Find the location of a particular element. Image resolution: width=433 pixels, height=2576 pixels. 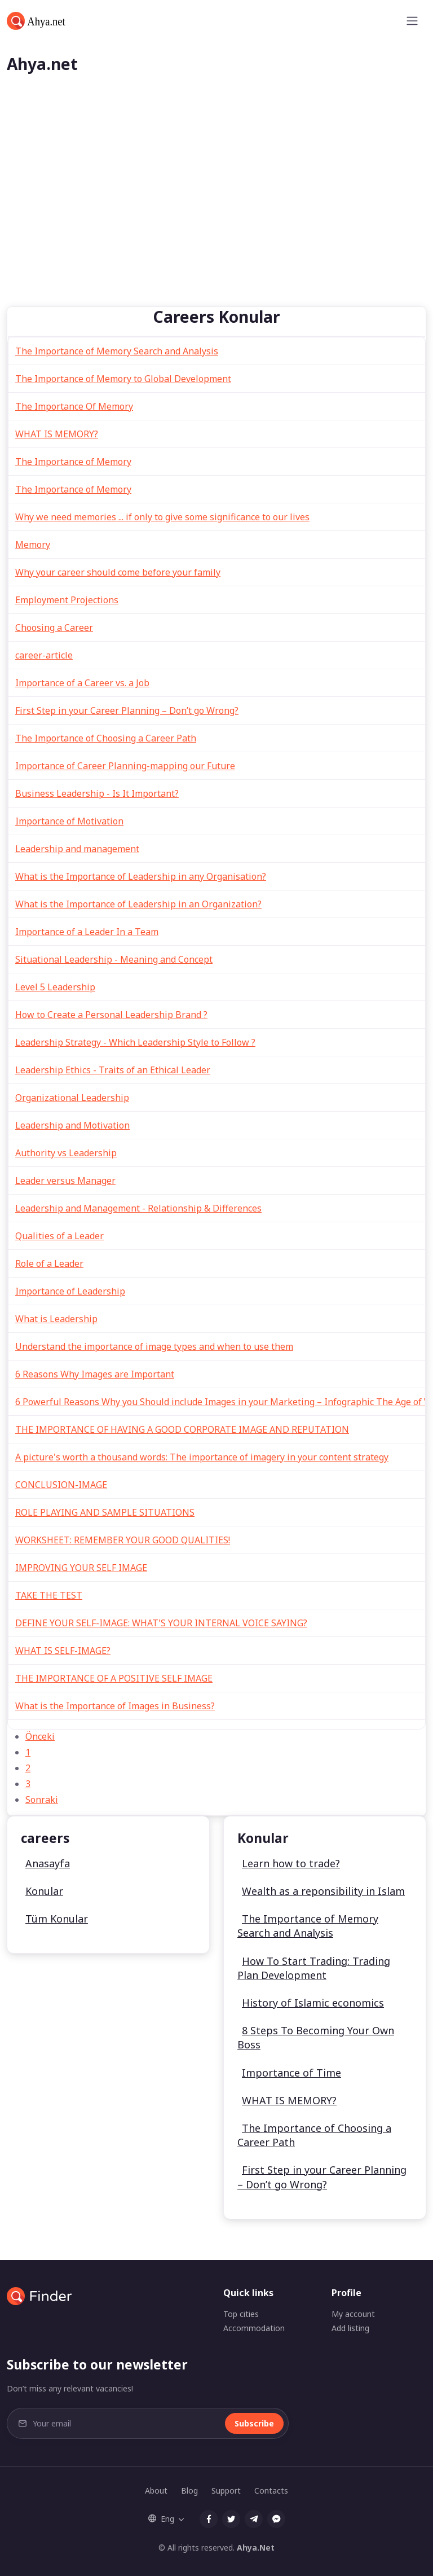

Önceki is located at coordinates (40, 1736).